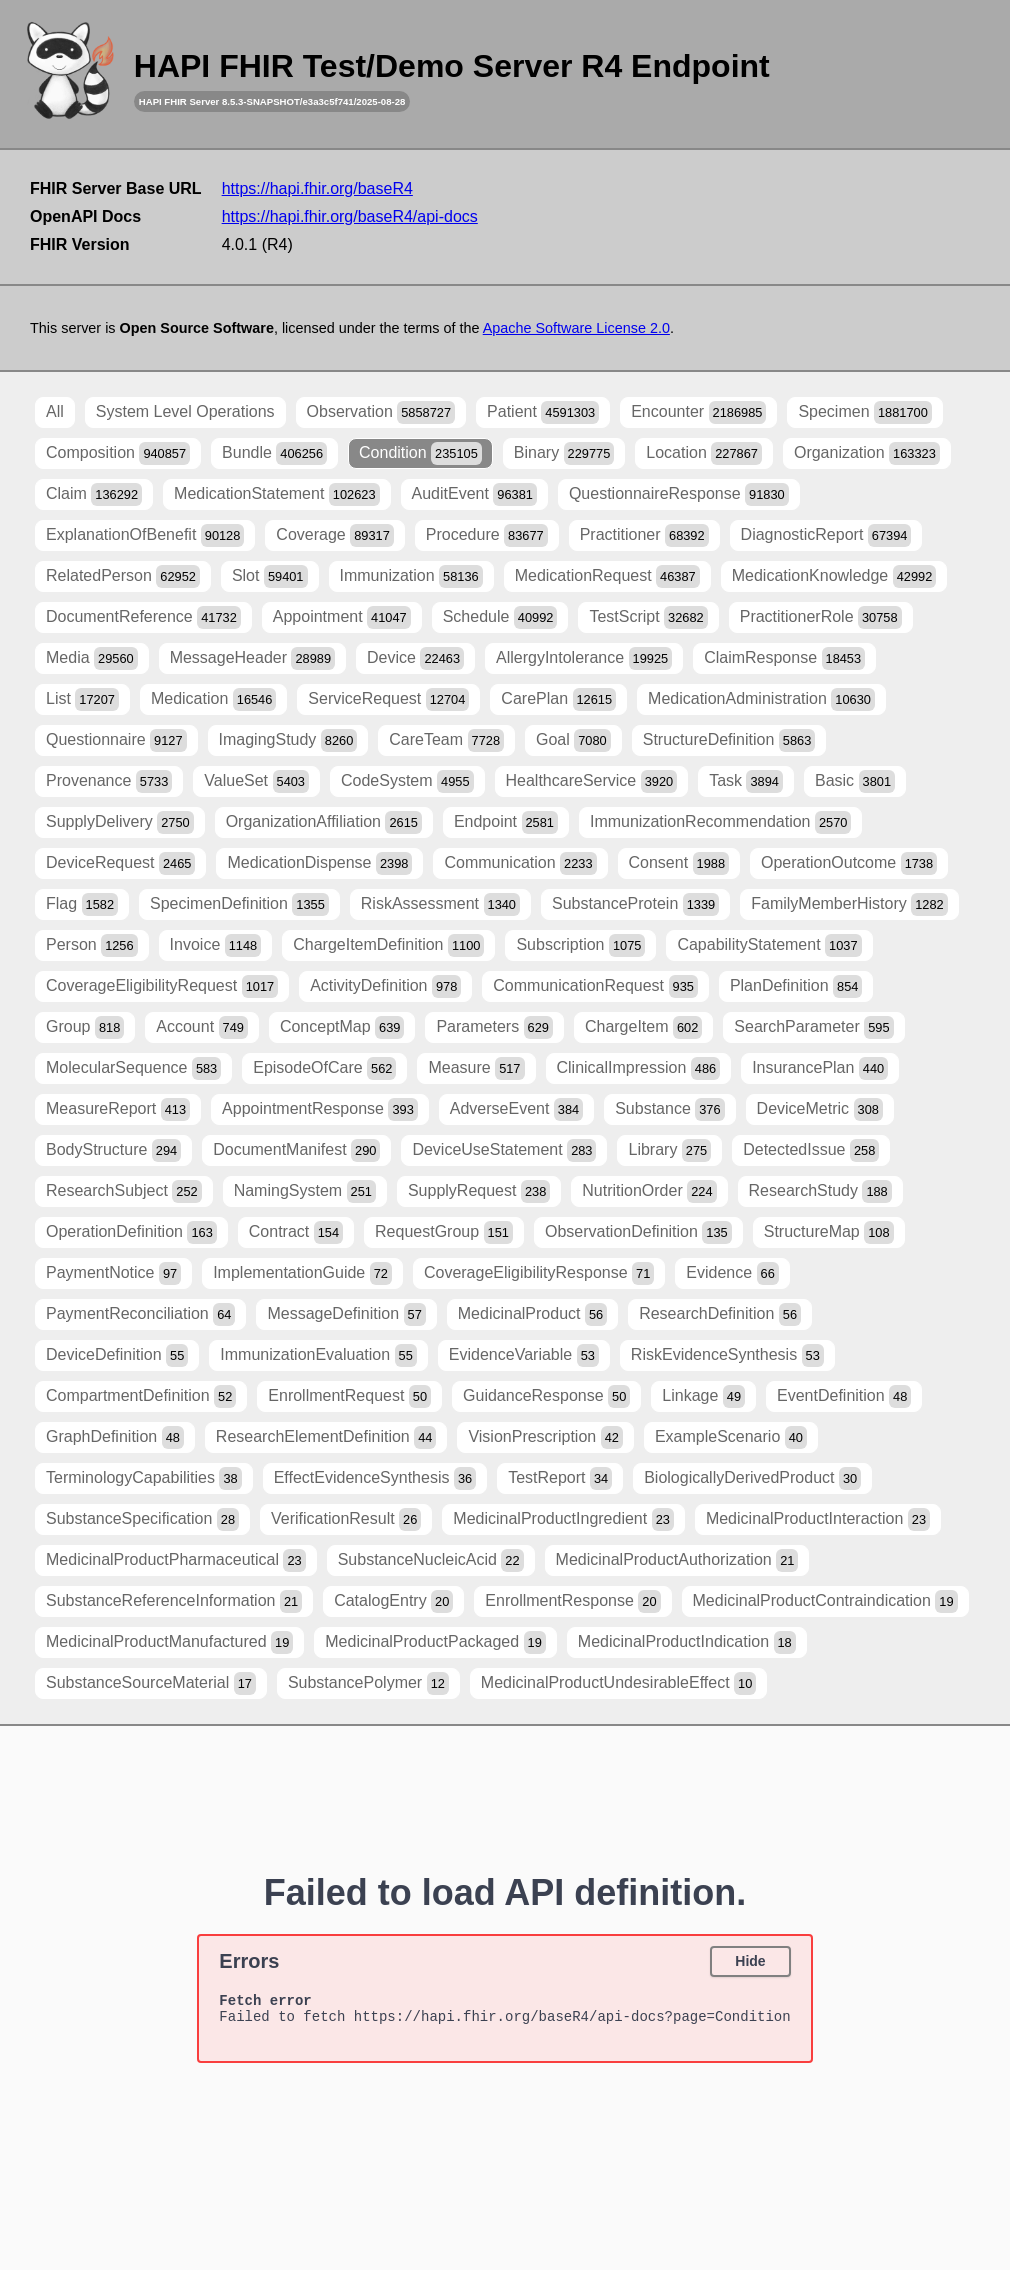  What do you see at coordinates (143, 617) in the screenshot?
I see `DocumentReference` at bounding box center [143, 617].